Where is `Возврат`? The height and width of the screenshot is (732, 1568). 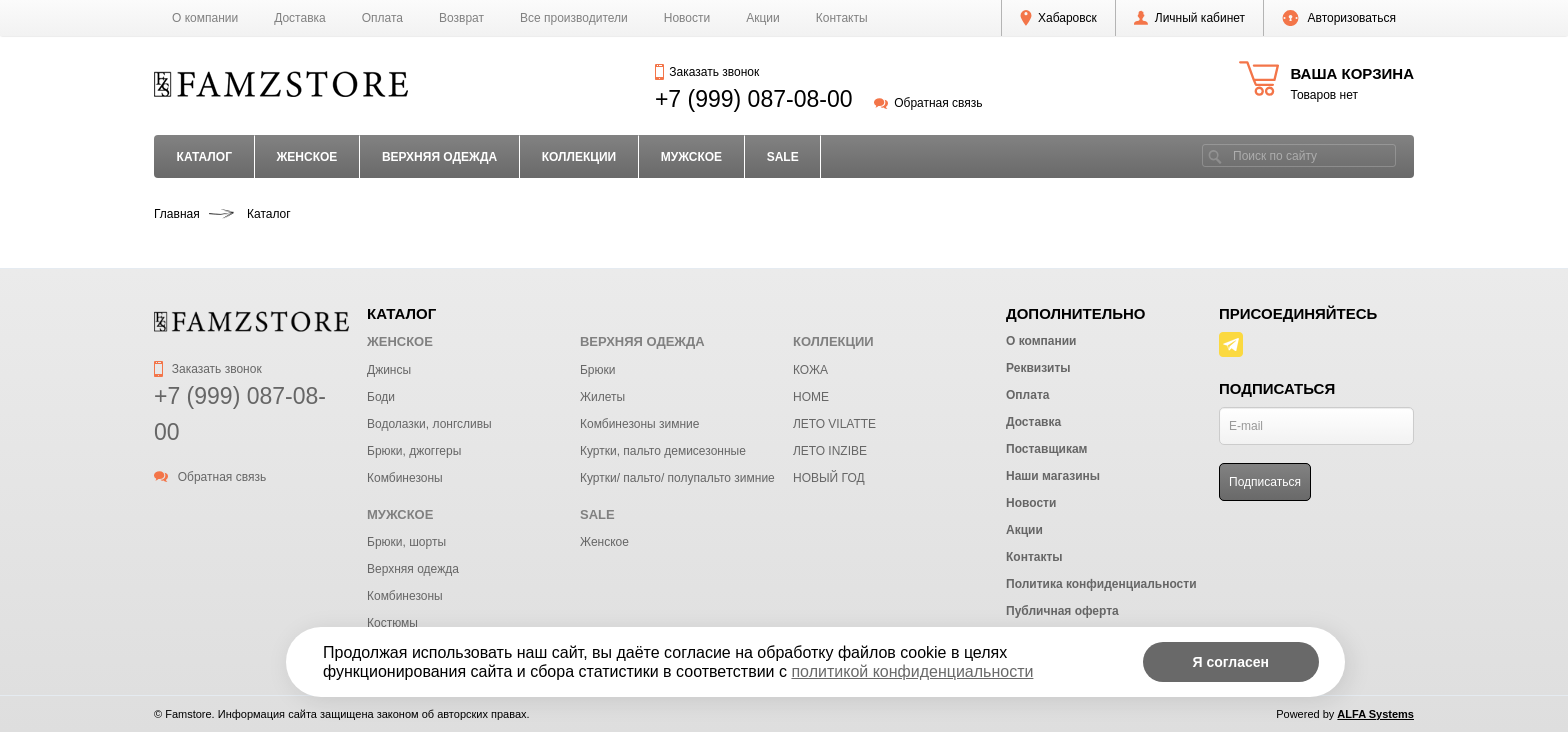
Возврат is located at coordinates (461, 18).